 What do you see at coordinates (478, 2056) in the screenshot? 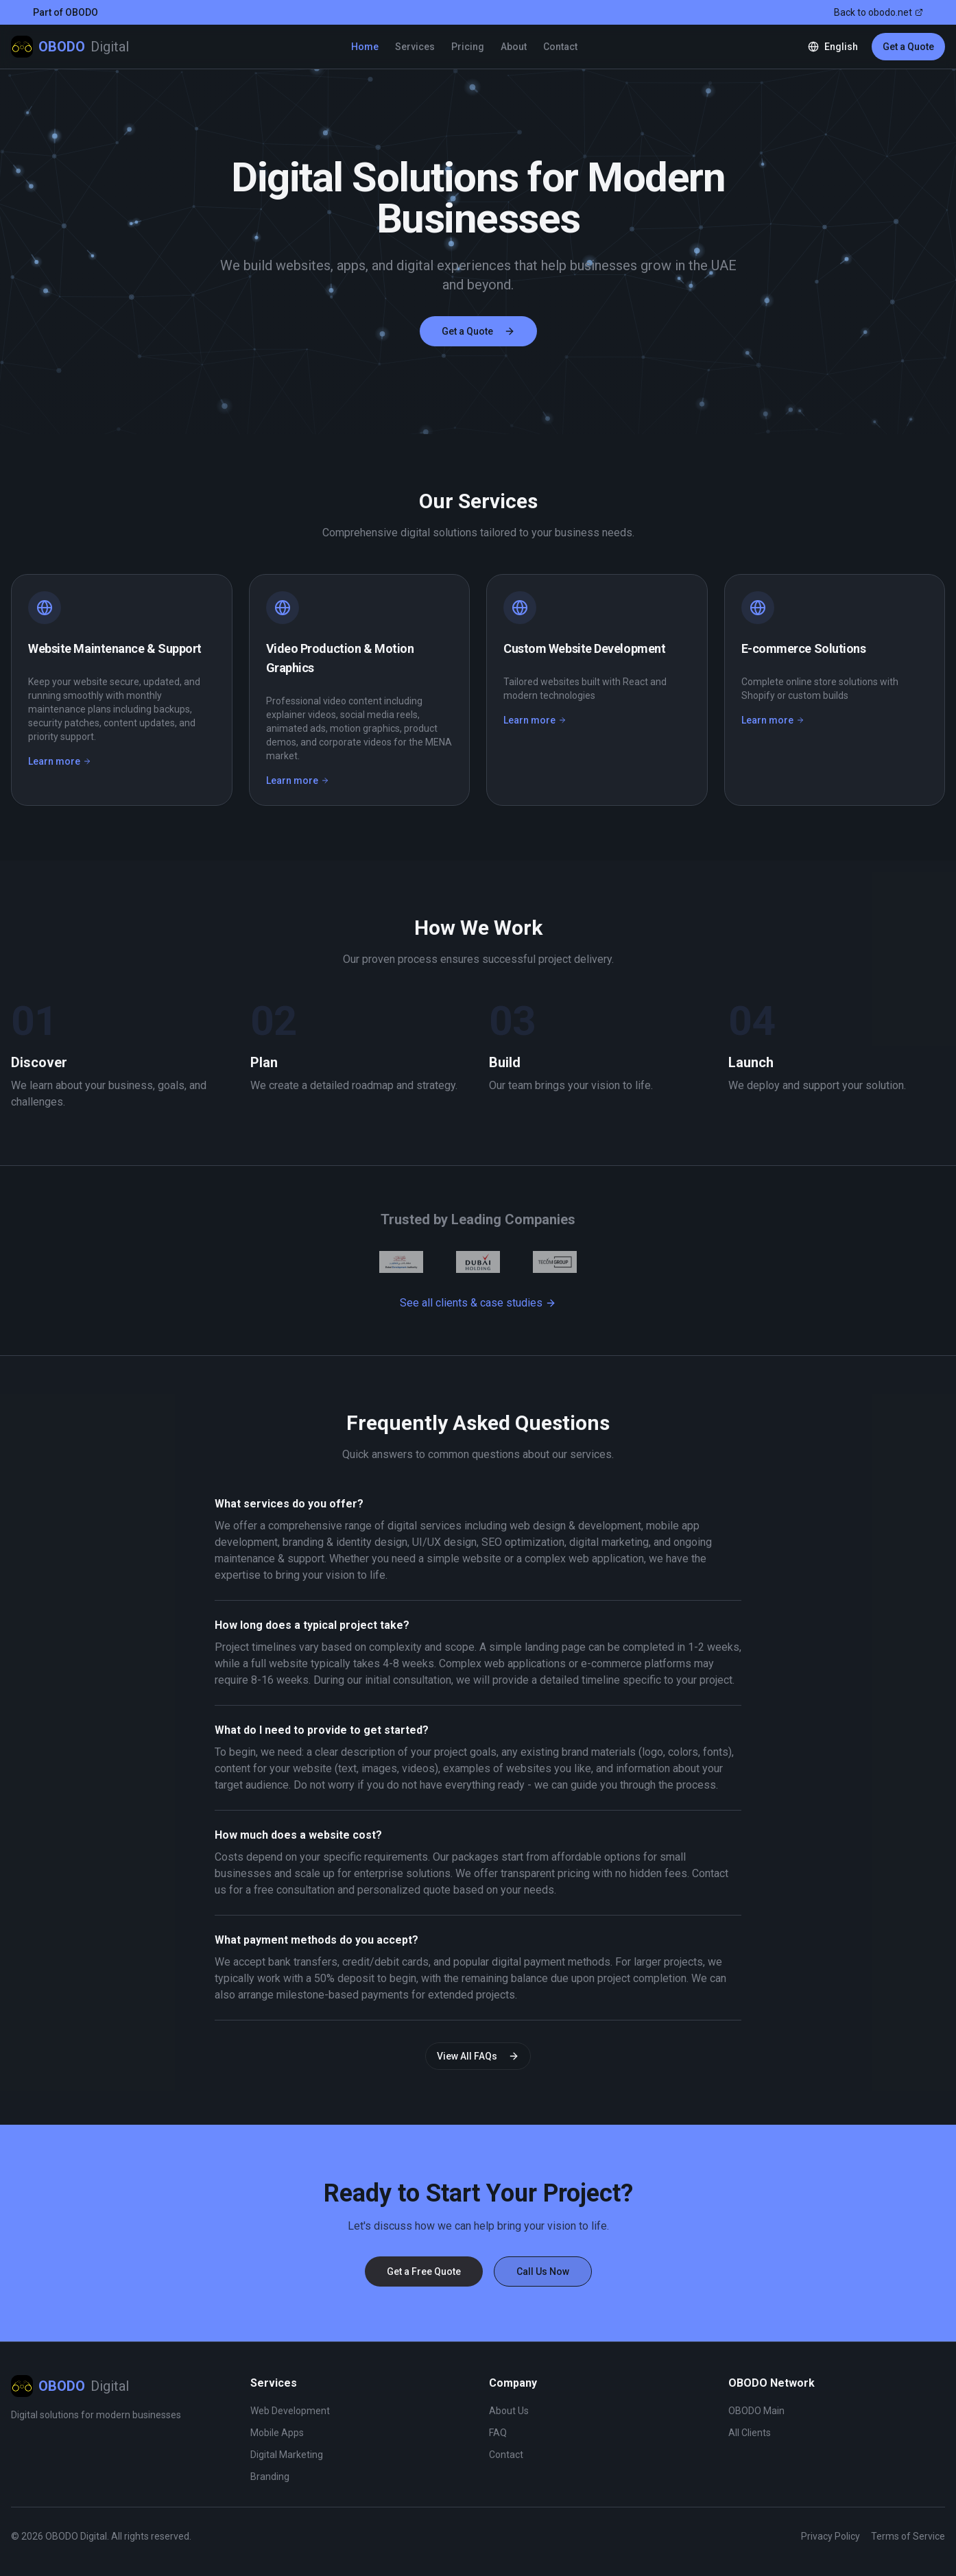
I see `View All FAQs` at bounding box center [478, 2056].